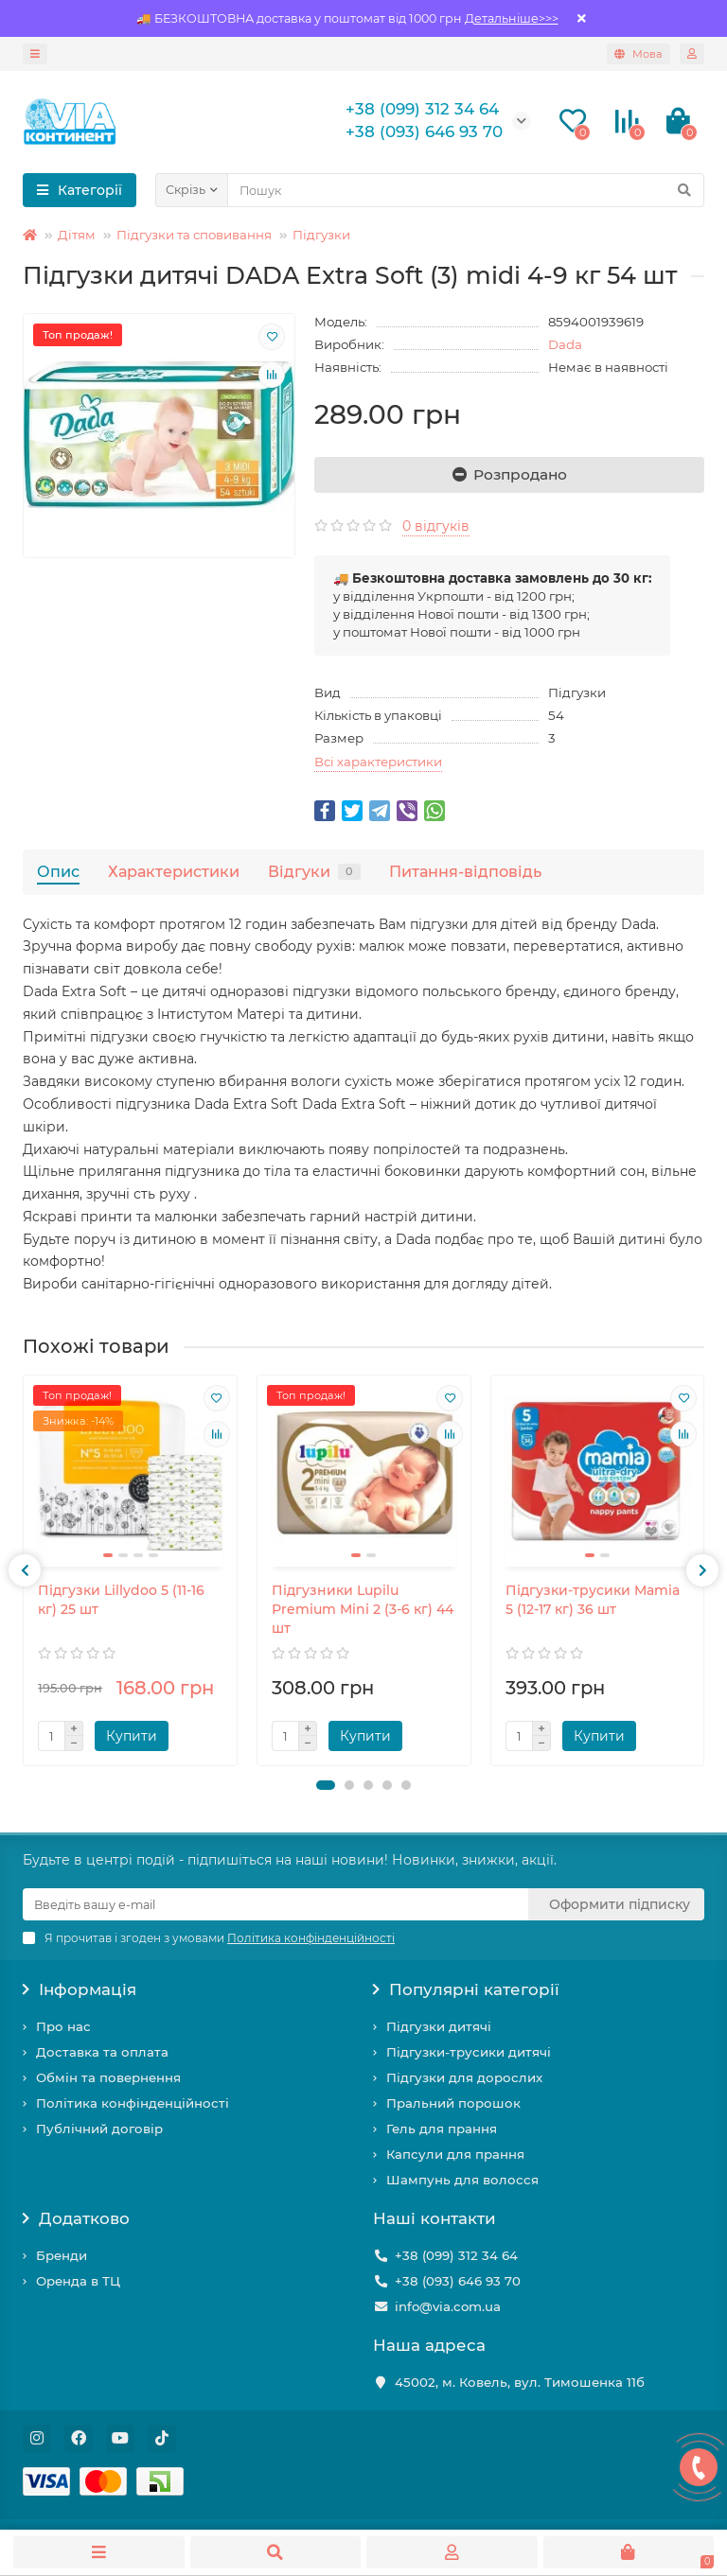  What do you see at coordinates (466, 1989) in the screenshot?
I see `Популярні категорії` at bounding box center [466, 1989].